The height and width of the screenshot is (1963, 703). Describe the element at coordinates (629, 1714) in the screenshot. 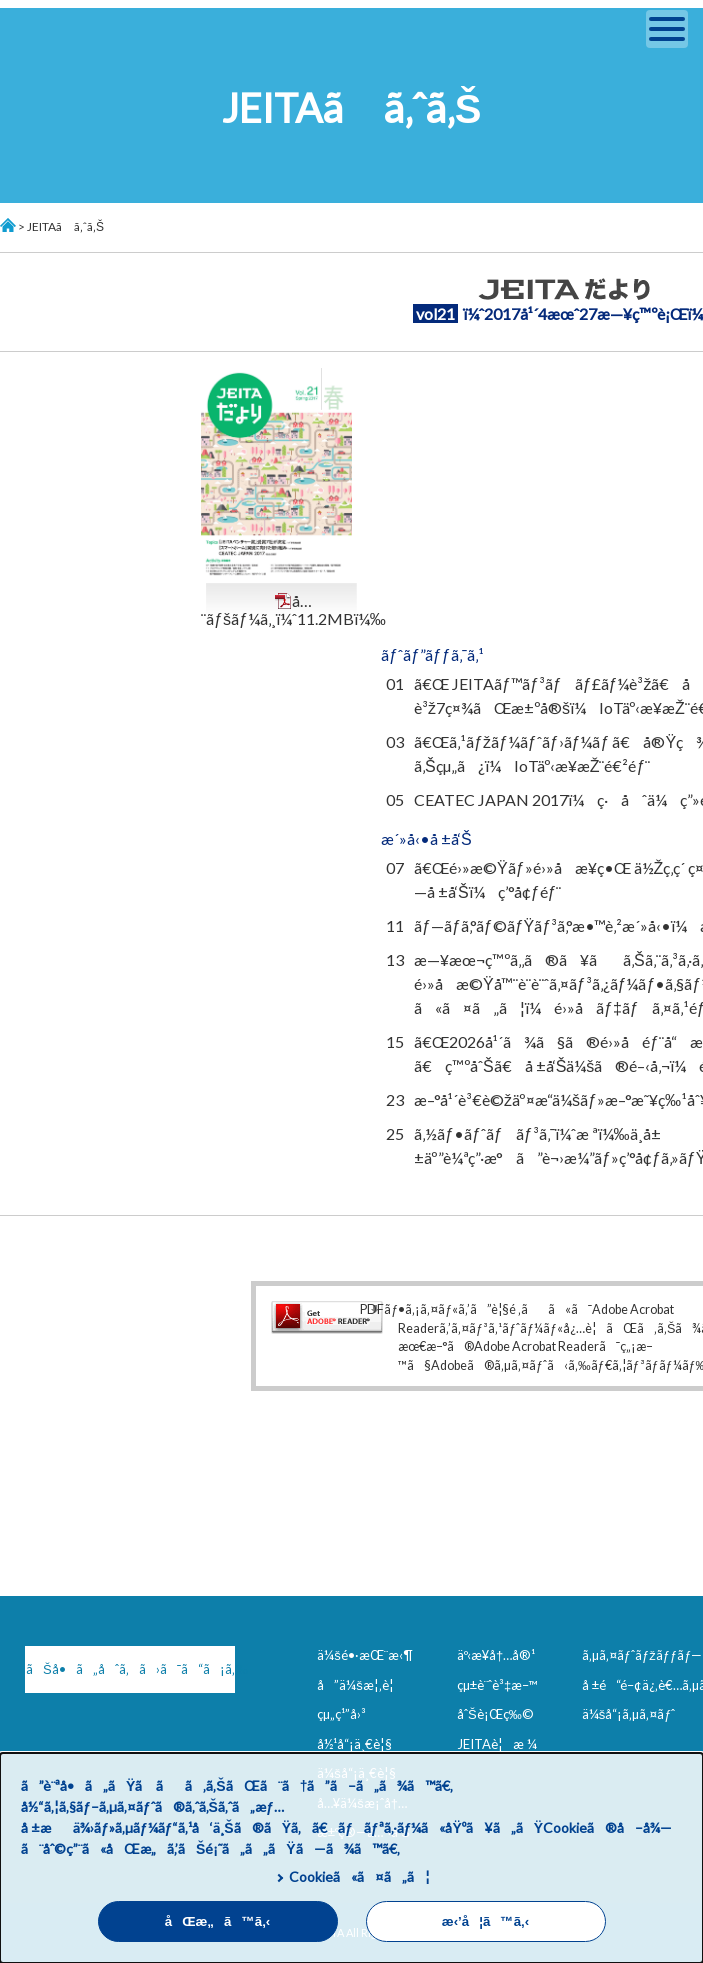

I see `ä¼šå“¡ã‚µã‚¤ãƒˆ` at that location.